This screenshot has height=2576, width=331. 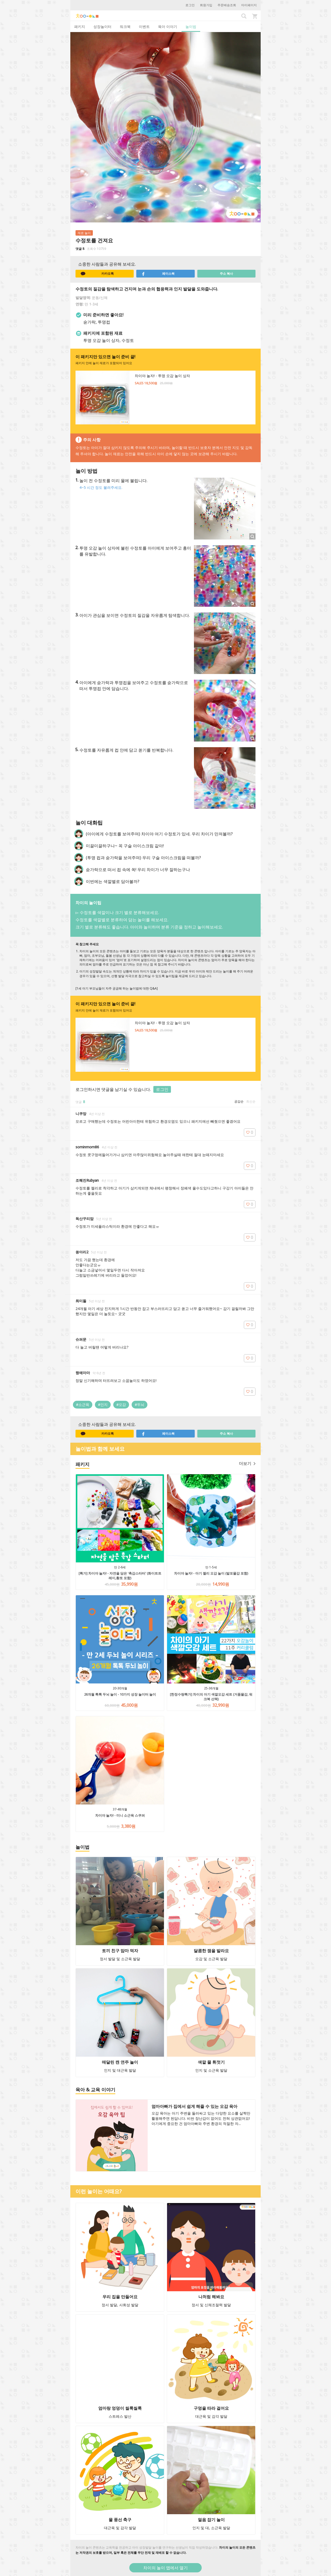 I want to click on 워크북 [tab], so click(x=125, y=26).